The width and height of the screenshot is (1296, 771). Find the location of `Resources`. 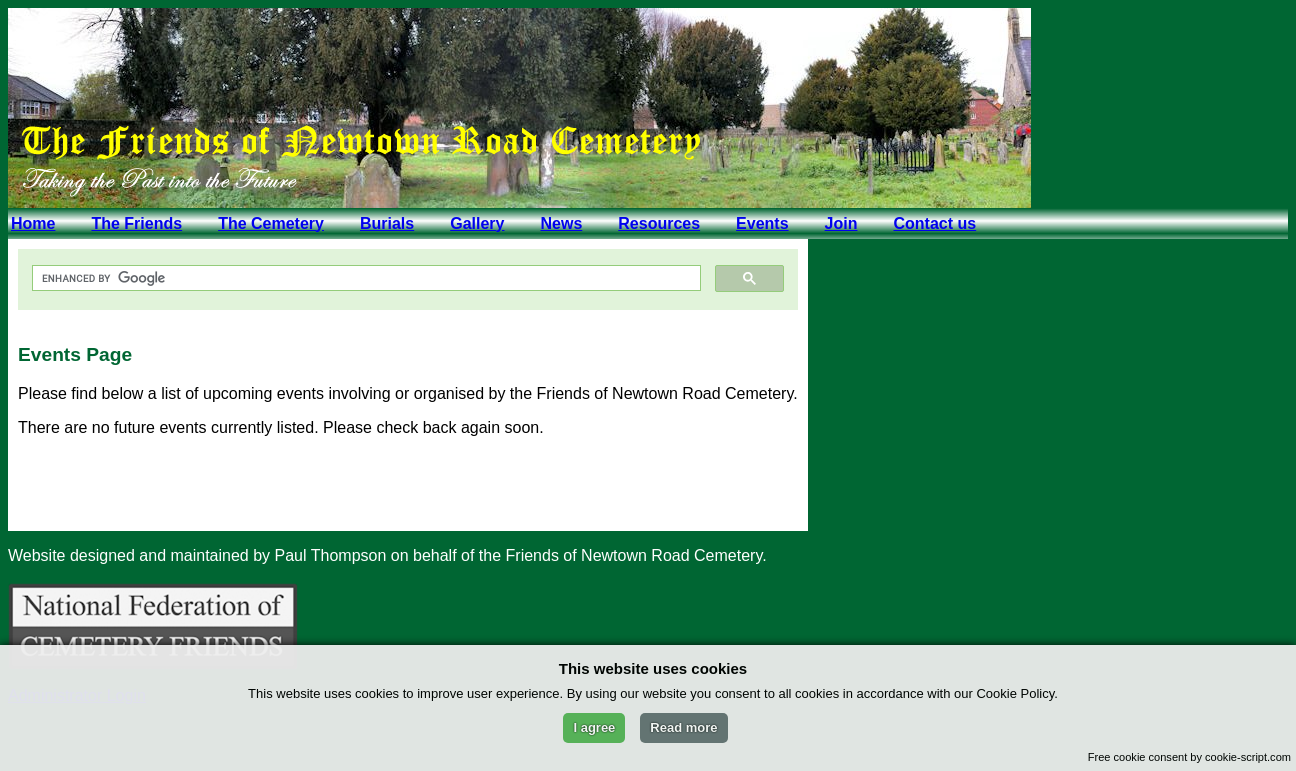

Resources is located at coordinates (659, 223).